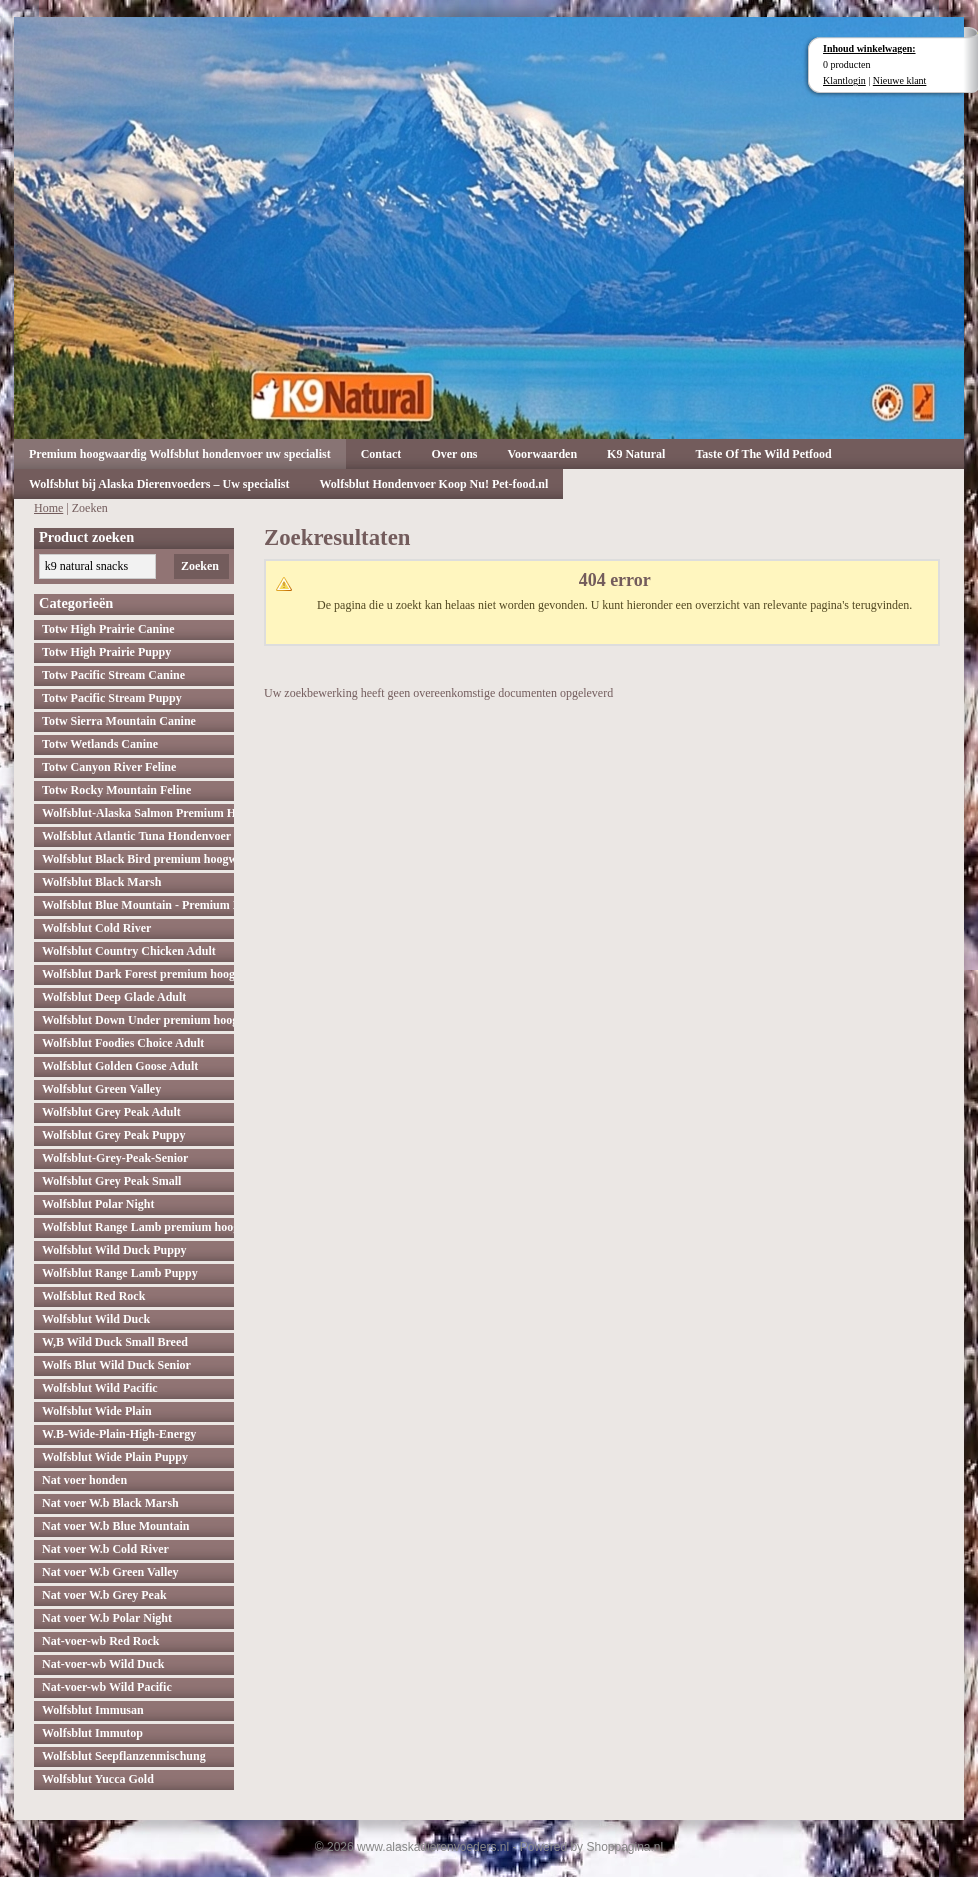 The image size is (978, 1877). What do you see at coordinates (138, 974) in the screenshot?
I see `Wolfsblut Dark Forest premium hoogwaardig hondenvoer` at bounding box center [138, 974].